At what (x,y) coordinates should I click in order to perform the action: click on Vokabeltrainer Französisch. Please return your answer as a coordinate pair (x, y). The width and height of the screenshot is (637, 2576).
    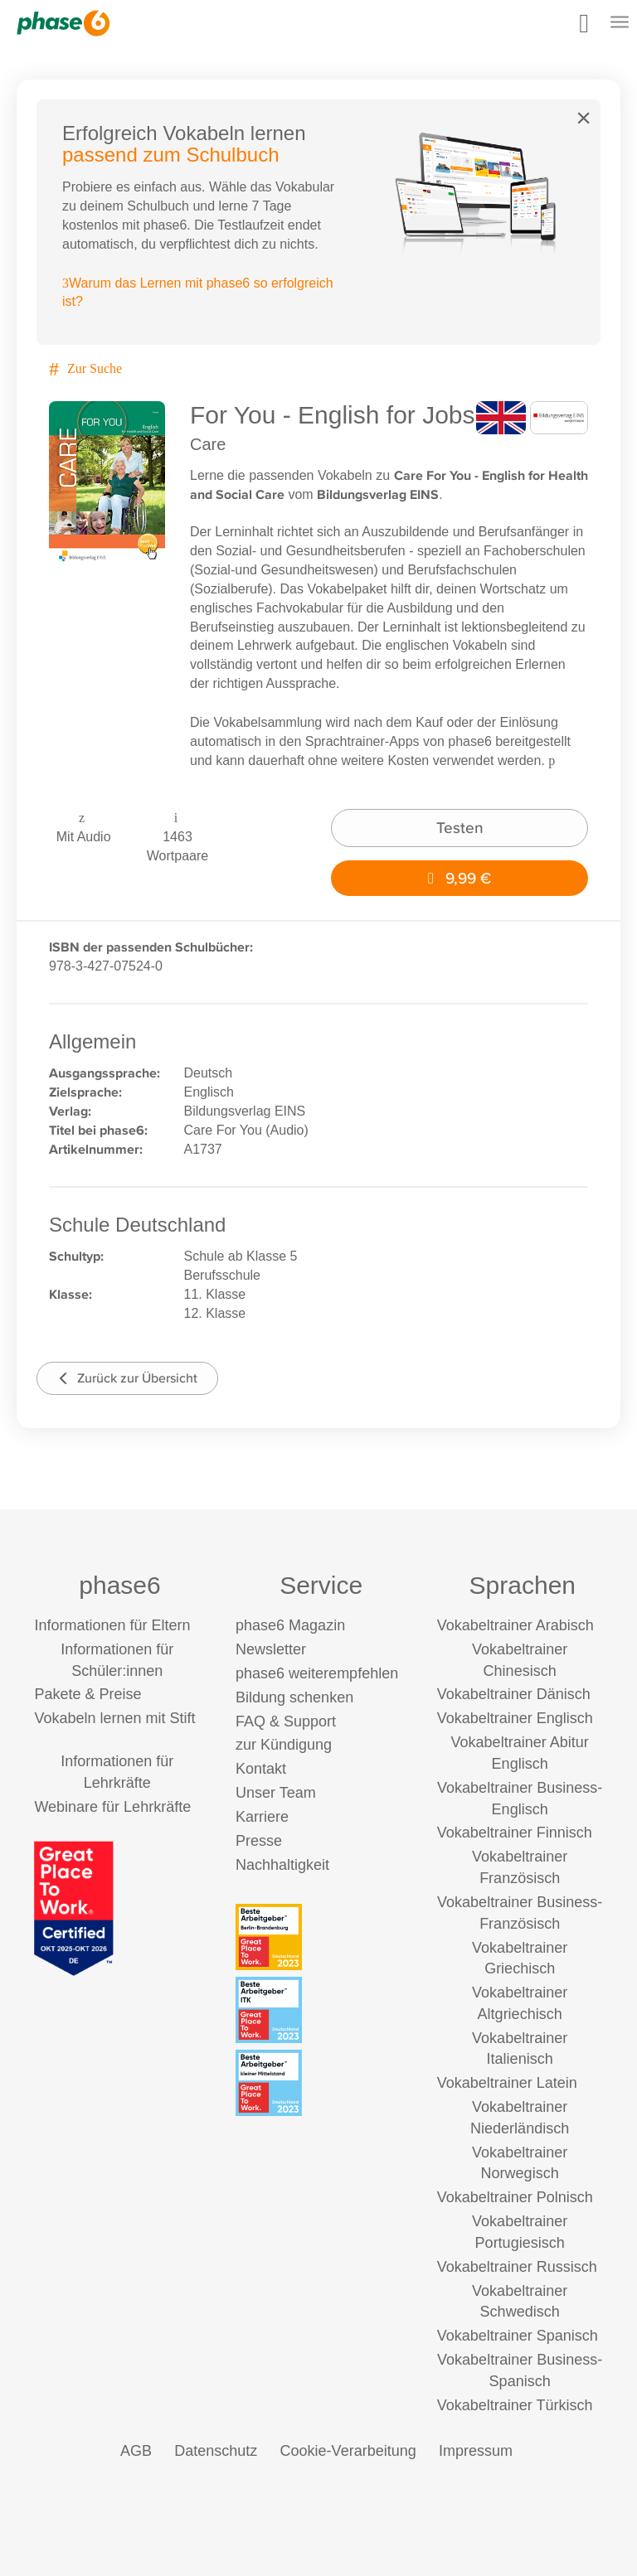
    Looking at the image, I should click on (519, 1867).